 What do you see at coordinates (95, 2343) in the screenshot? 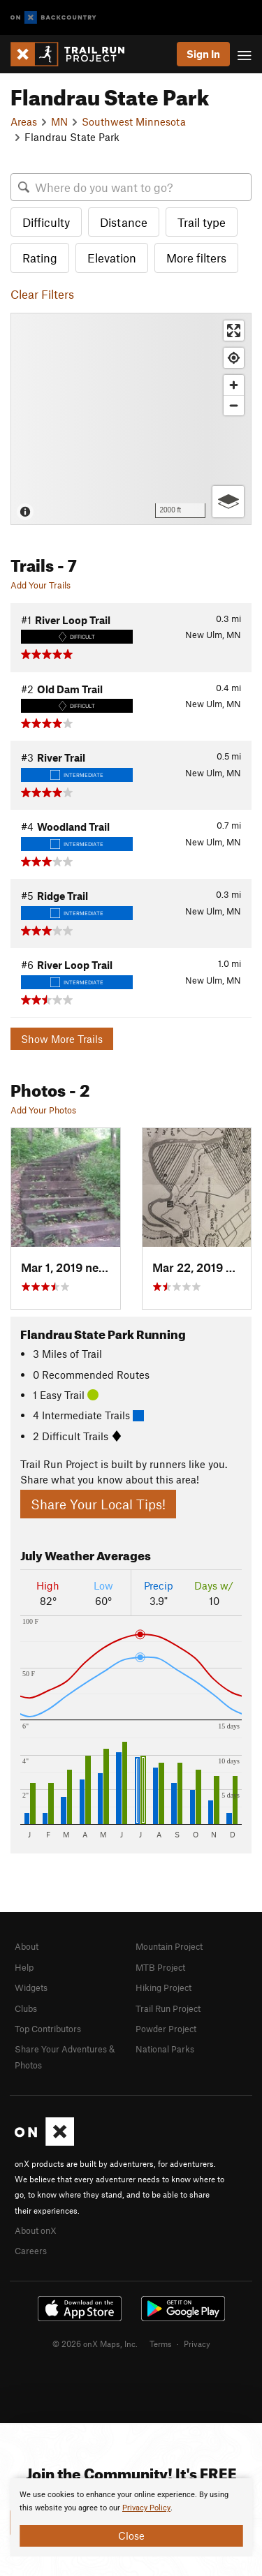
I see `© 2026 onX Maps, Inc.` at bounding box center [95, 2343].